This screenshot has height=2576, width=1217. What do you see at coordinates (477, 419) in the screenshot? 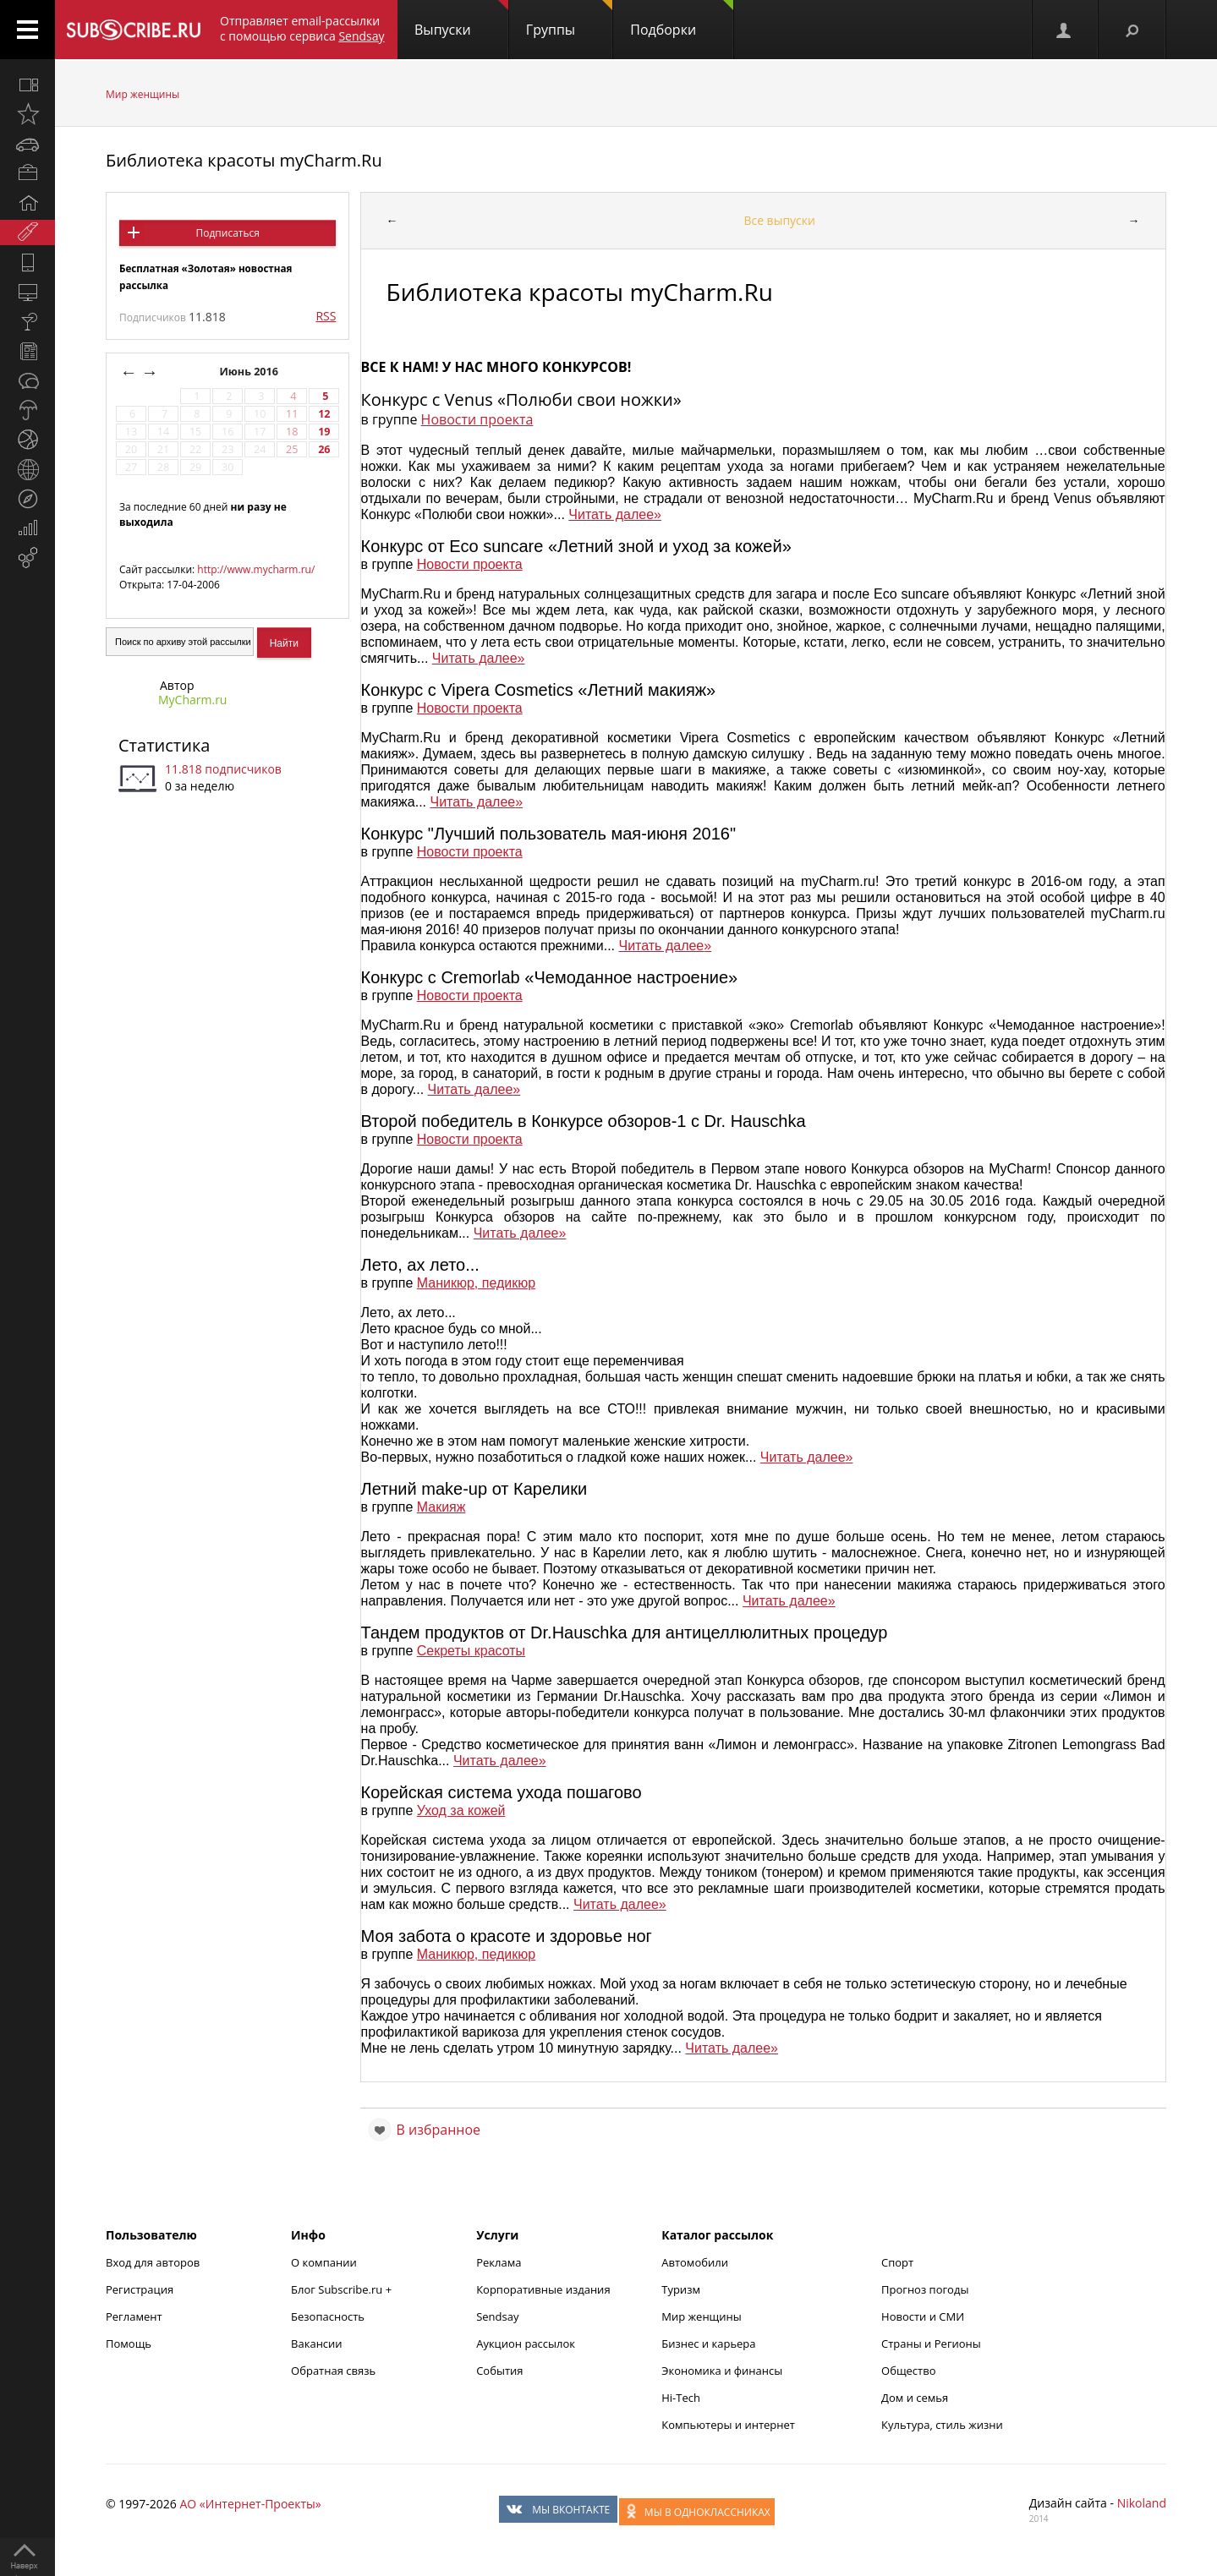
I see `Новости проекта` at bounding box center [477, 419].